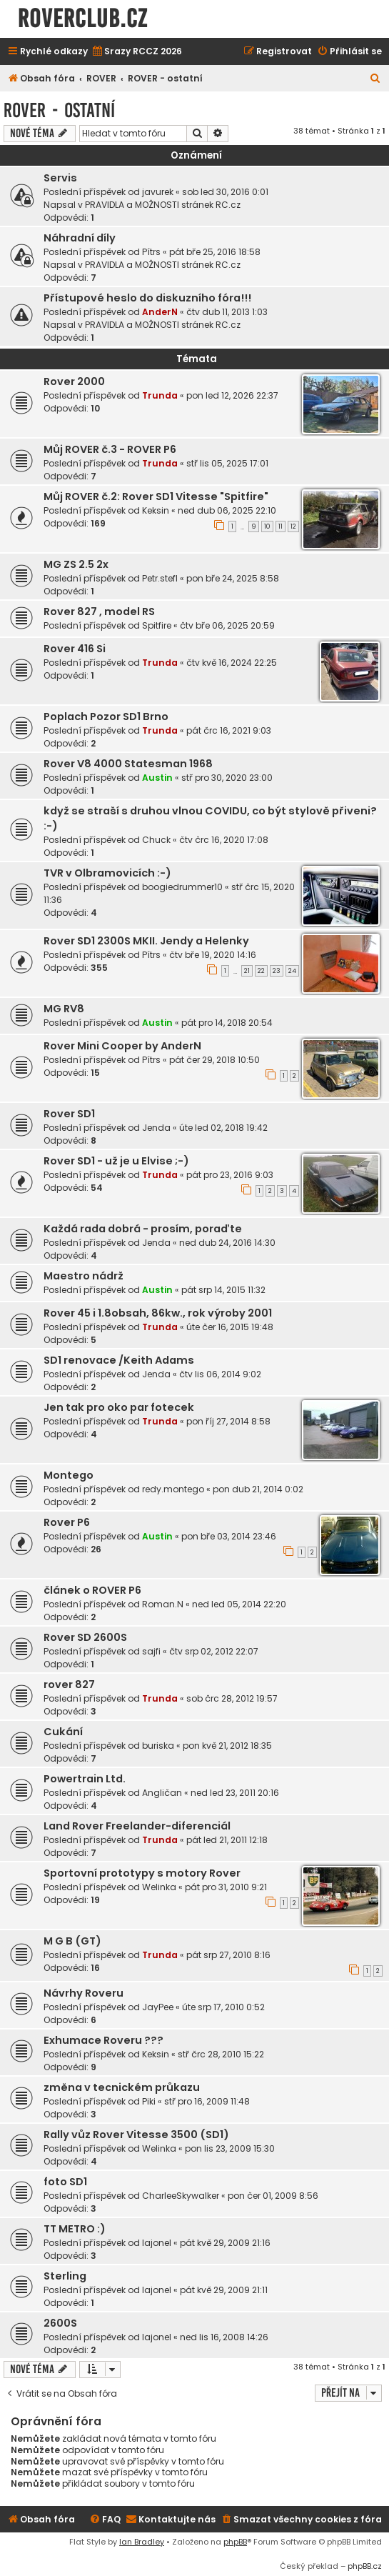 The height and width of the screenshot is (2576, 389). What do you see at coordinates (67, 1522) in the screenshot?
I see `Rover P6` at bounding box center [67, 1522].